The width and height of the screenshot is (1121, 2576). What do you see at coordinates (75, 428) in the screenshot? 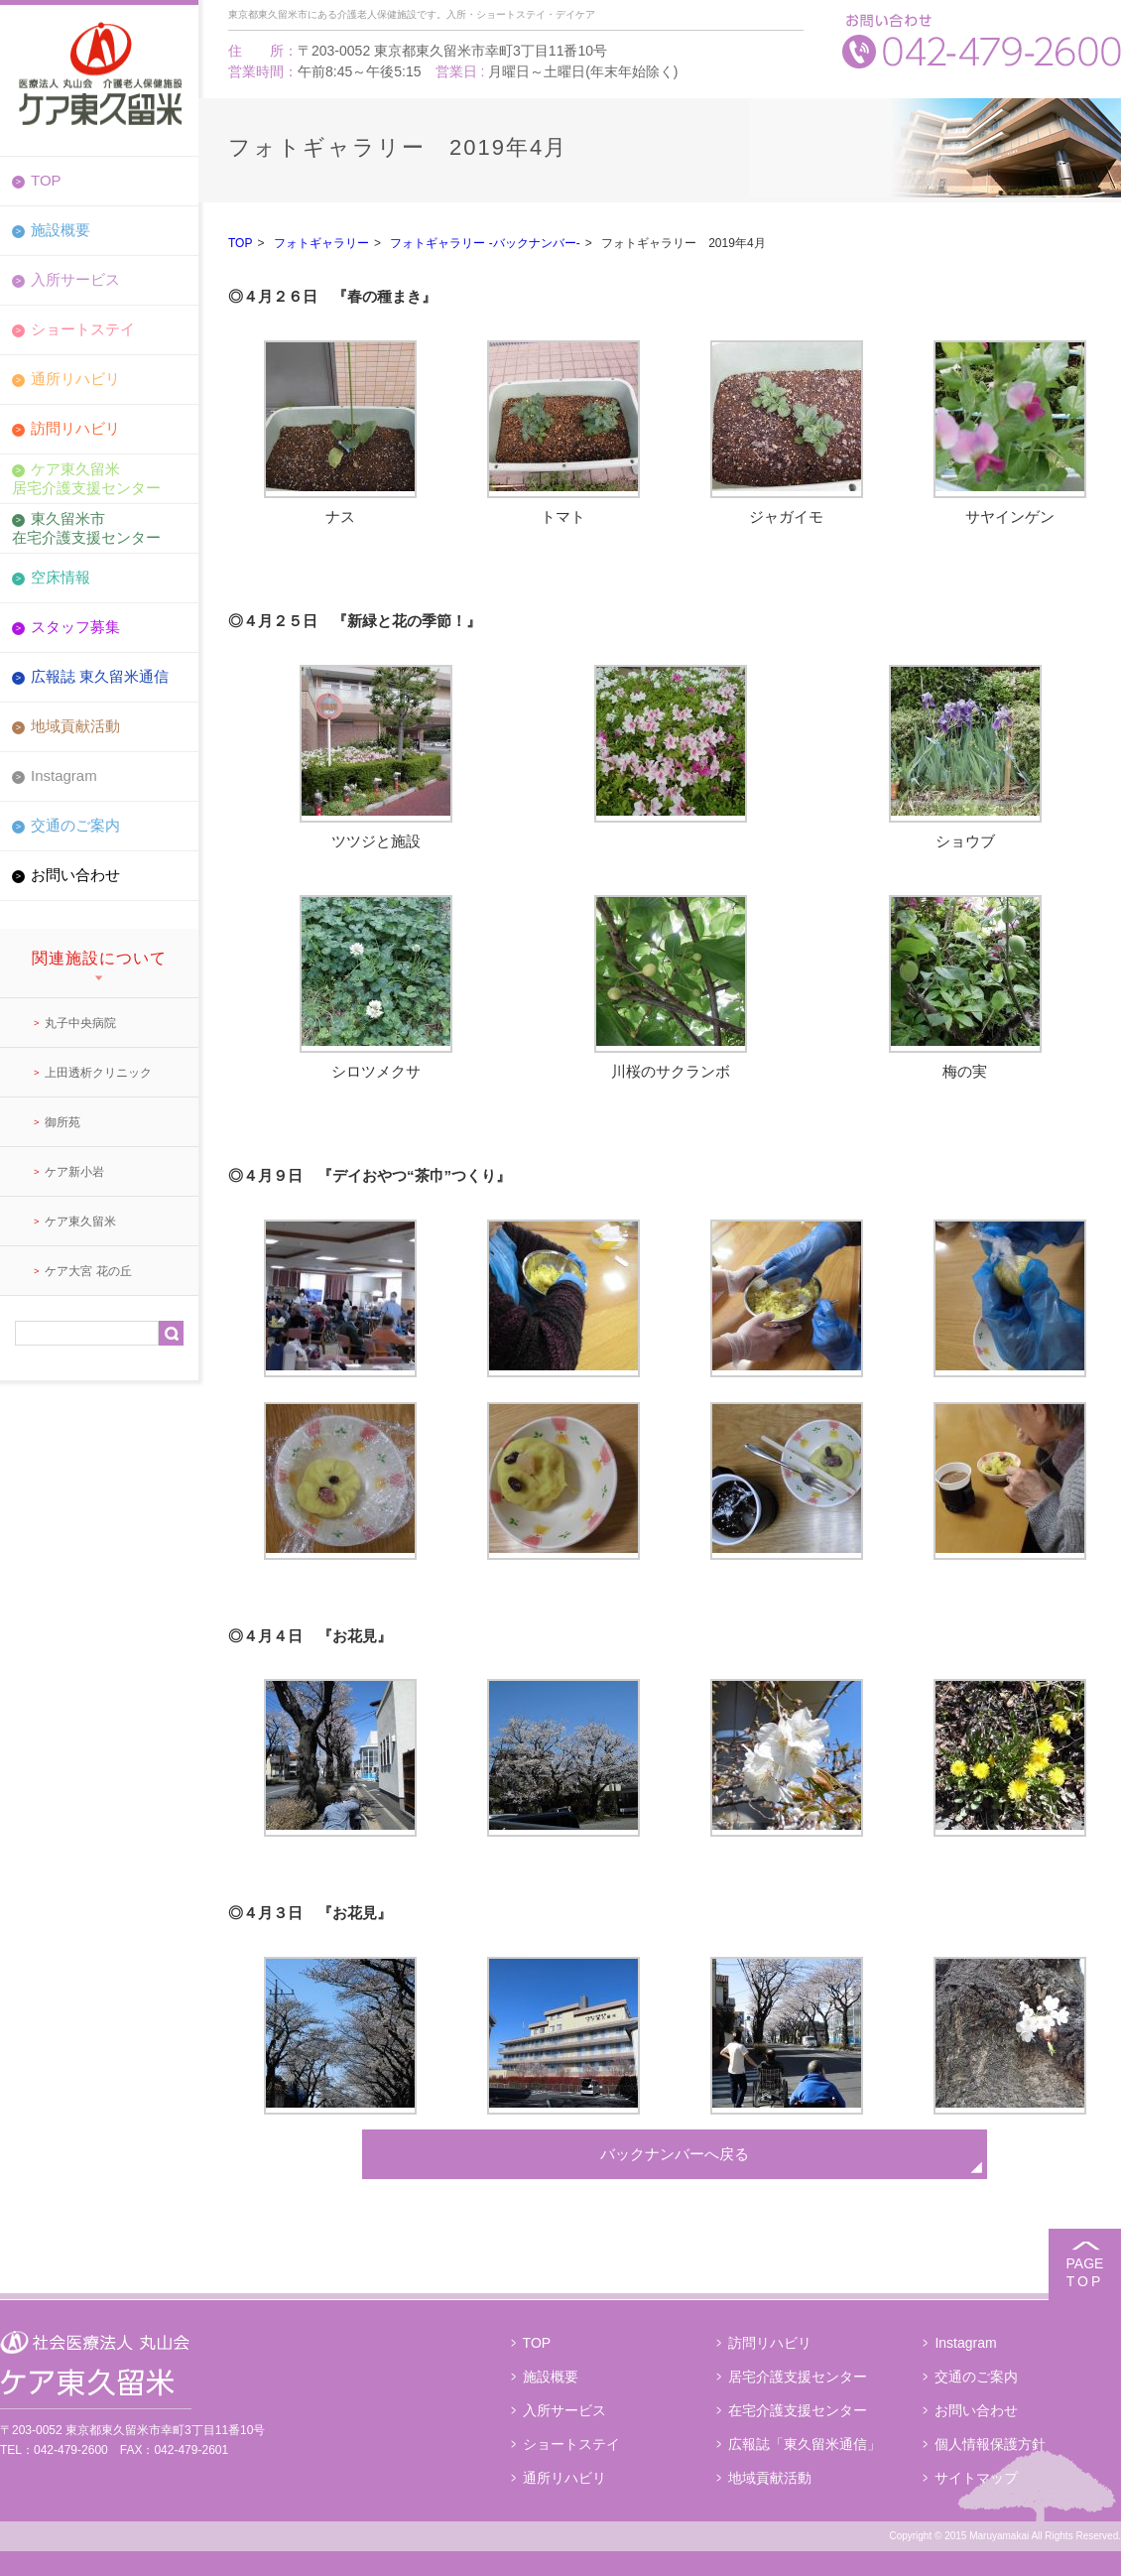
I see `訪問リハビリ` at bounding box center [75, 428].